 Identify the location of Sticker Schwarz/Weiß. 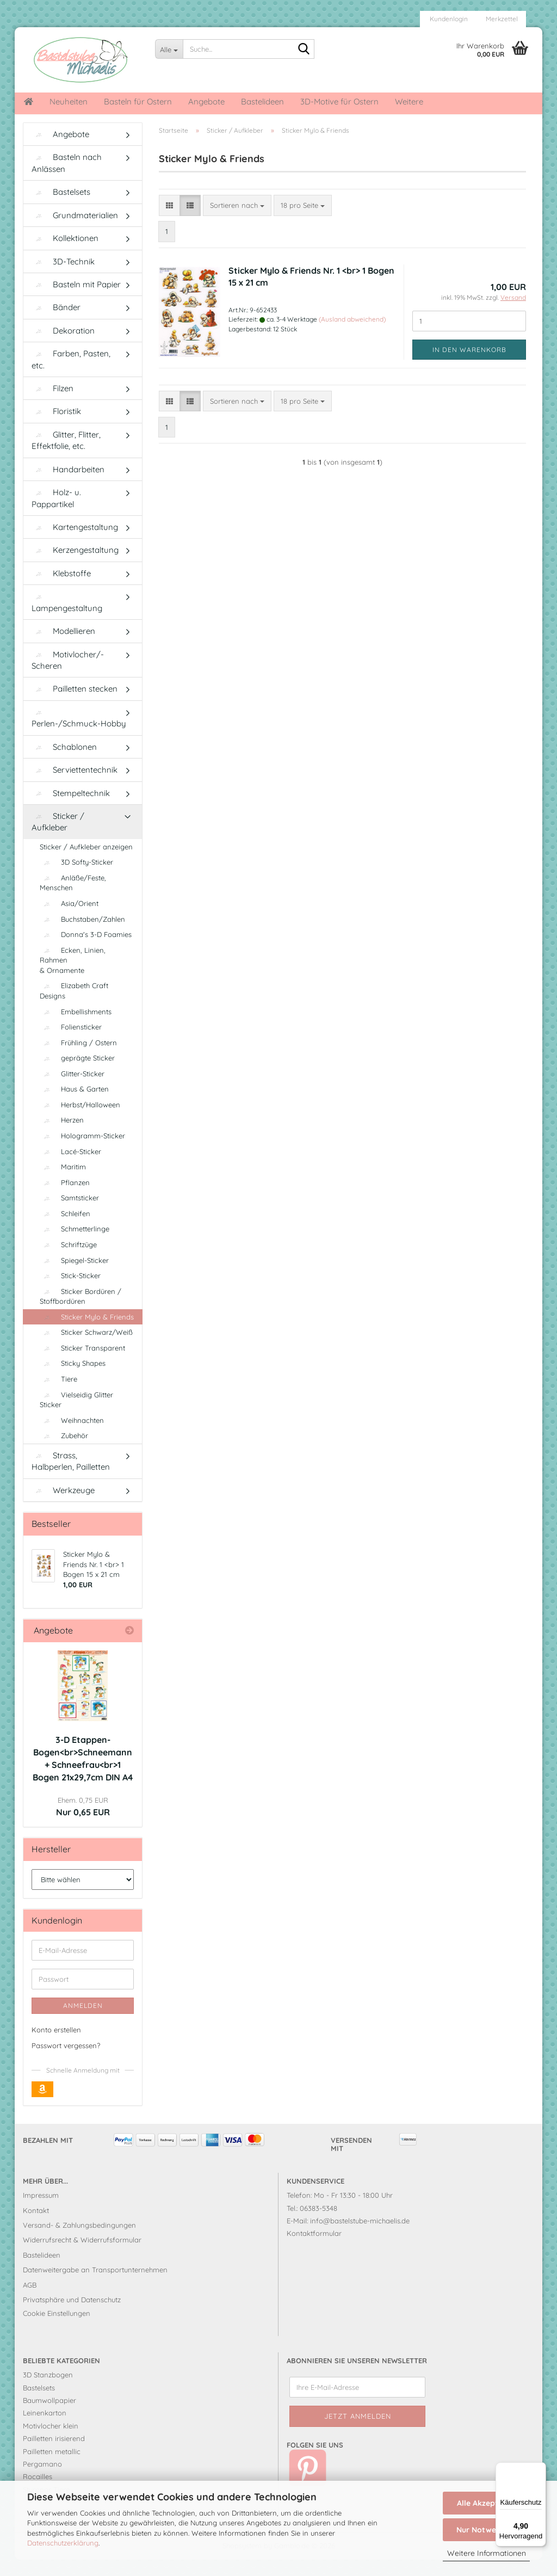
(86, 1348).